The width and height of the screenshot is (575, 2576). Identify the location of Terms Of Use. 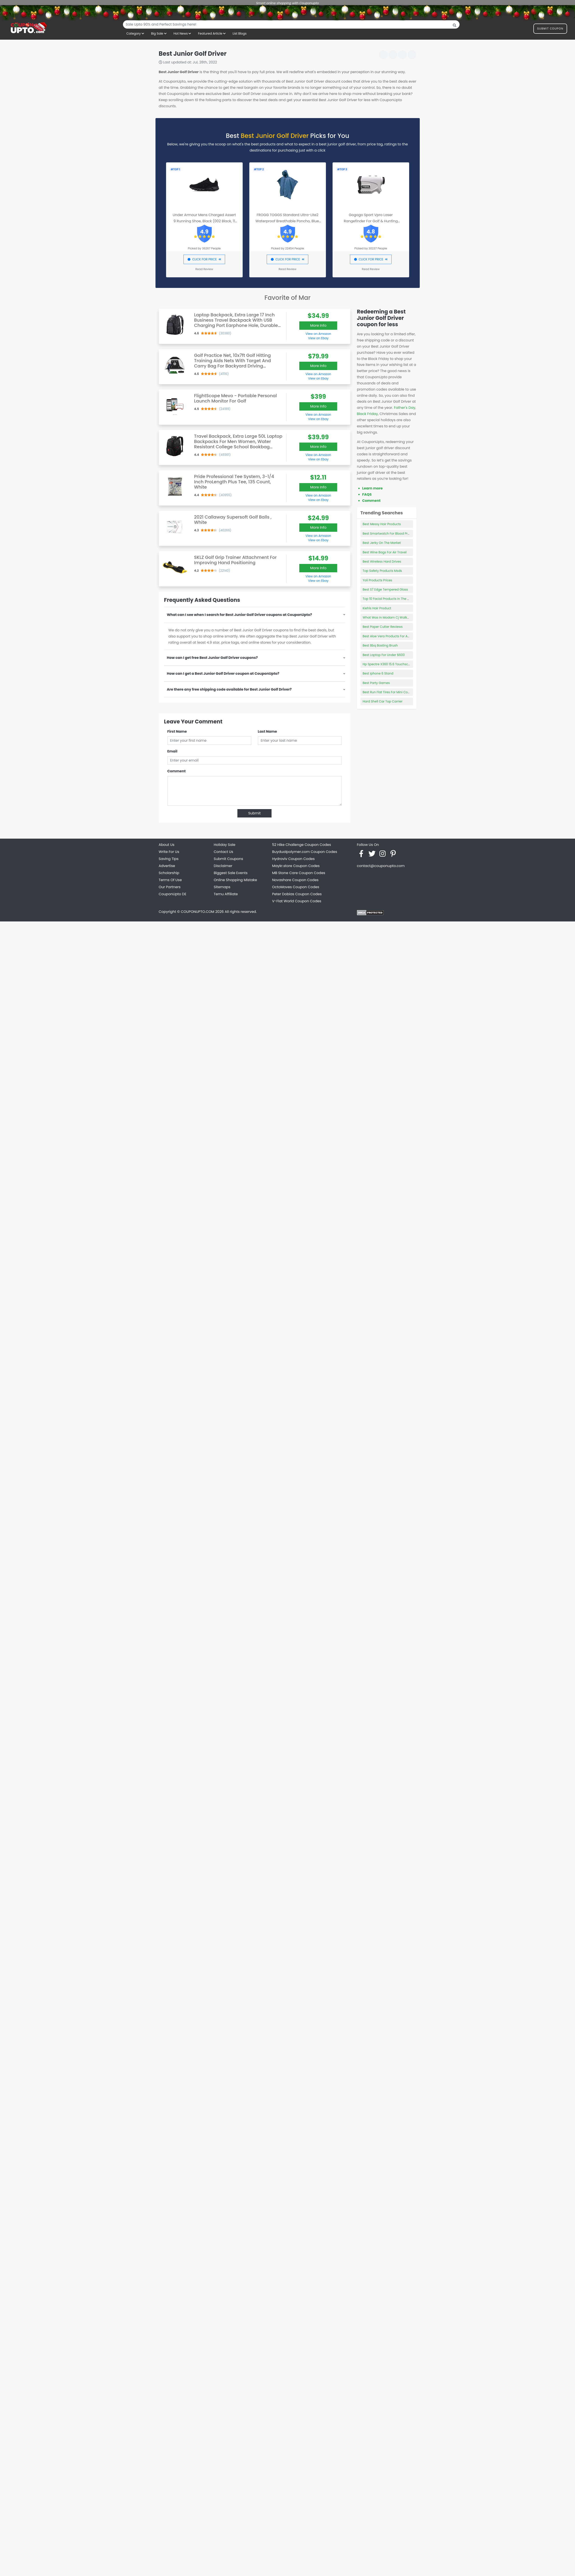
(170, 879).